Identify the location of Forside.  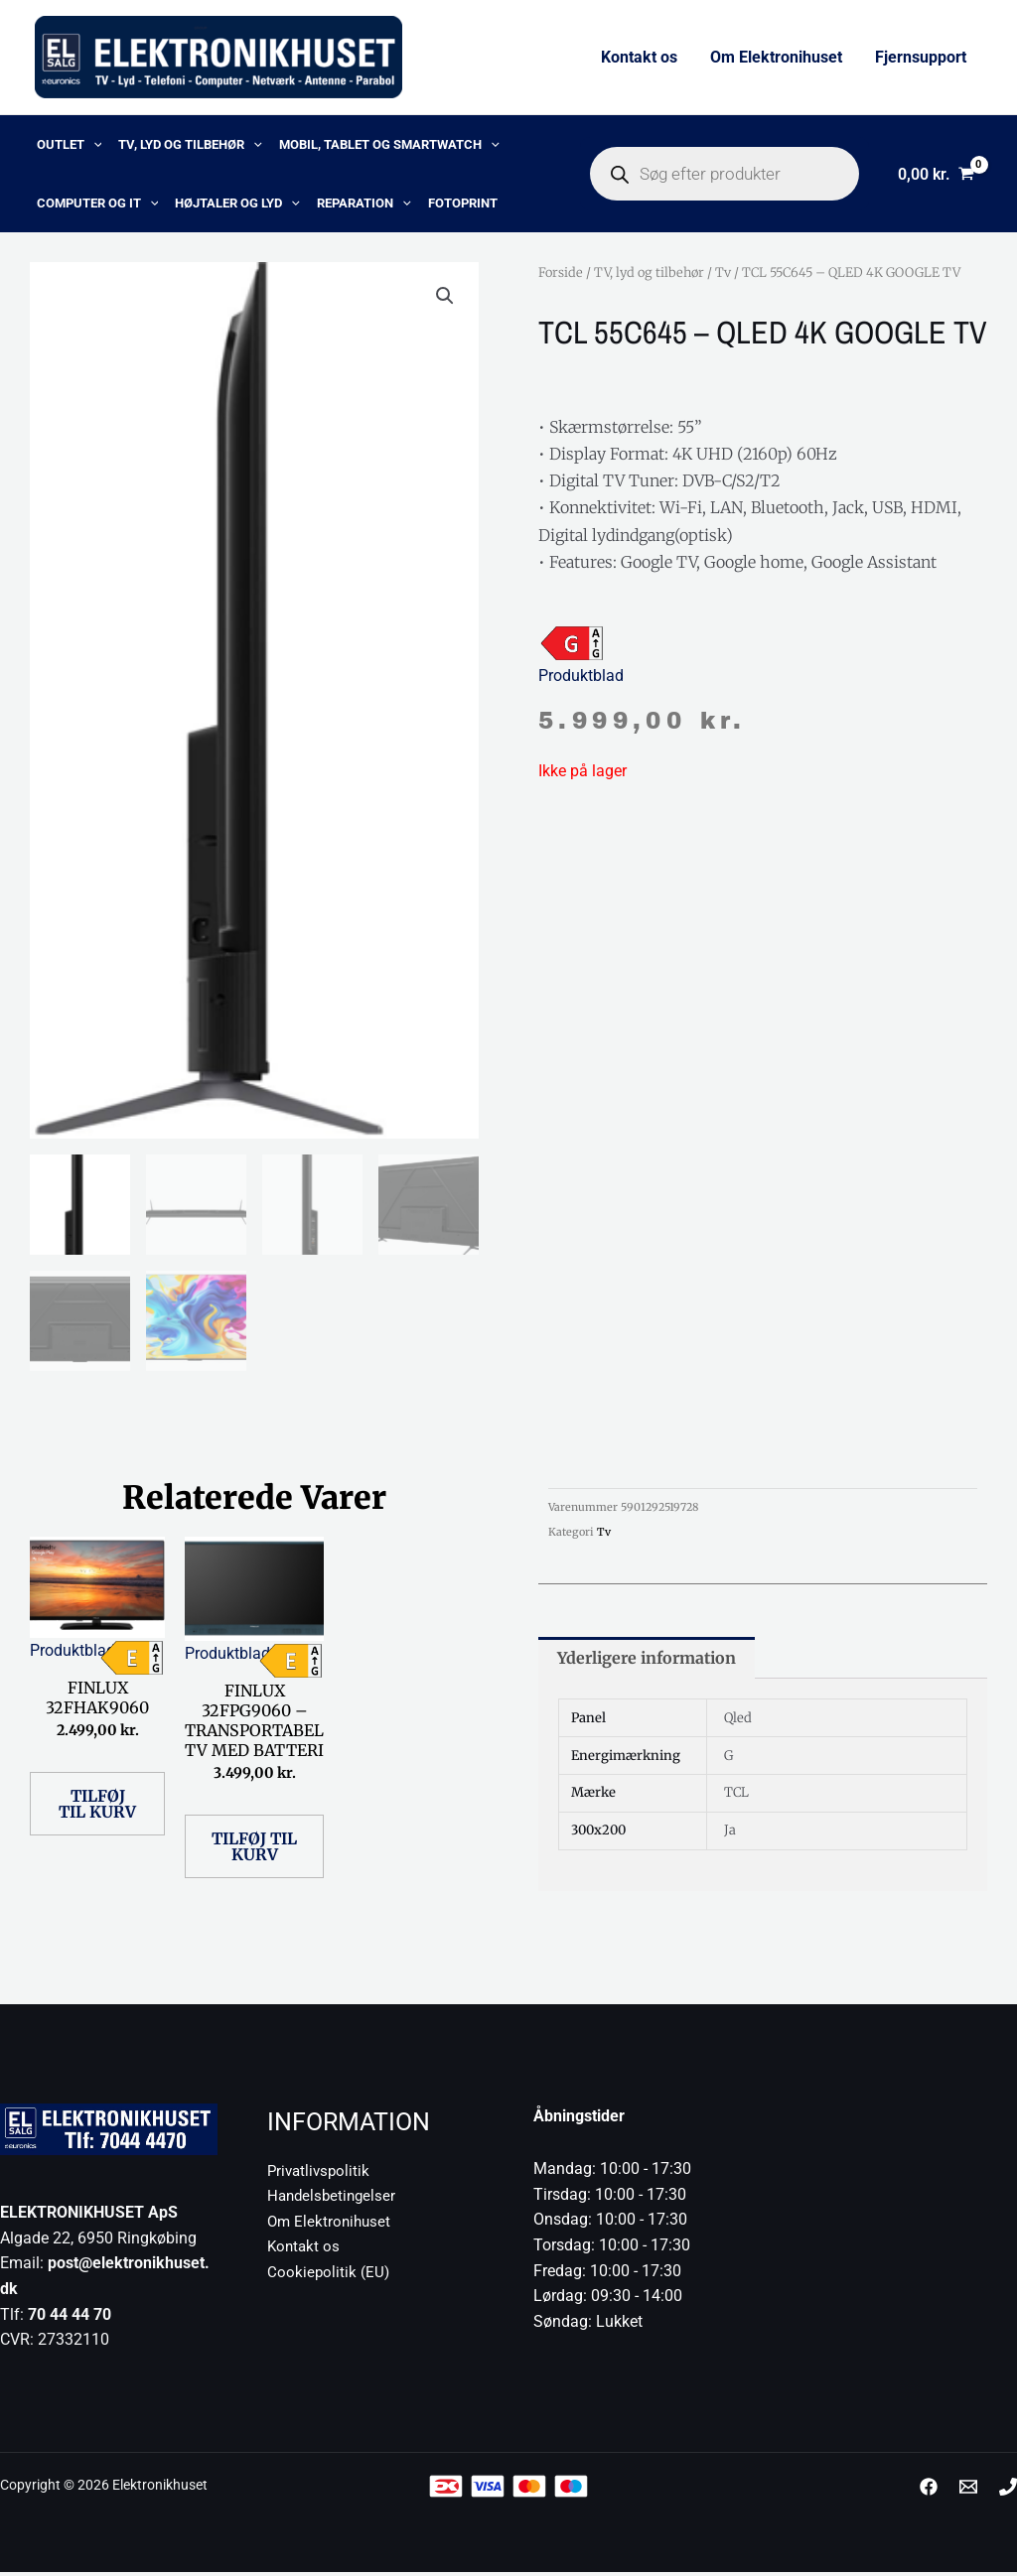
(560, 274).